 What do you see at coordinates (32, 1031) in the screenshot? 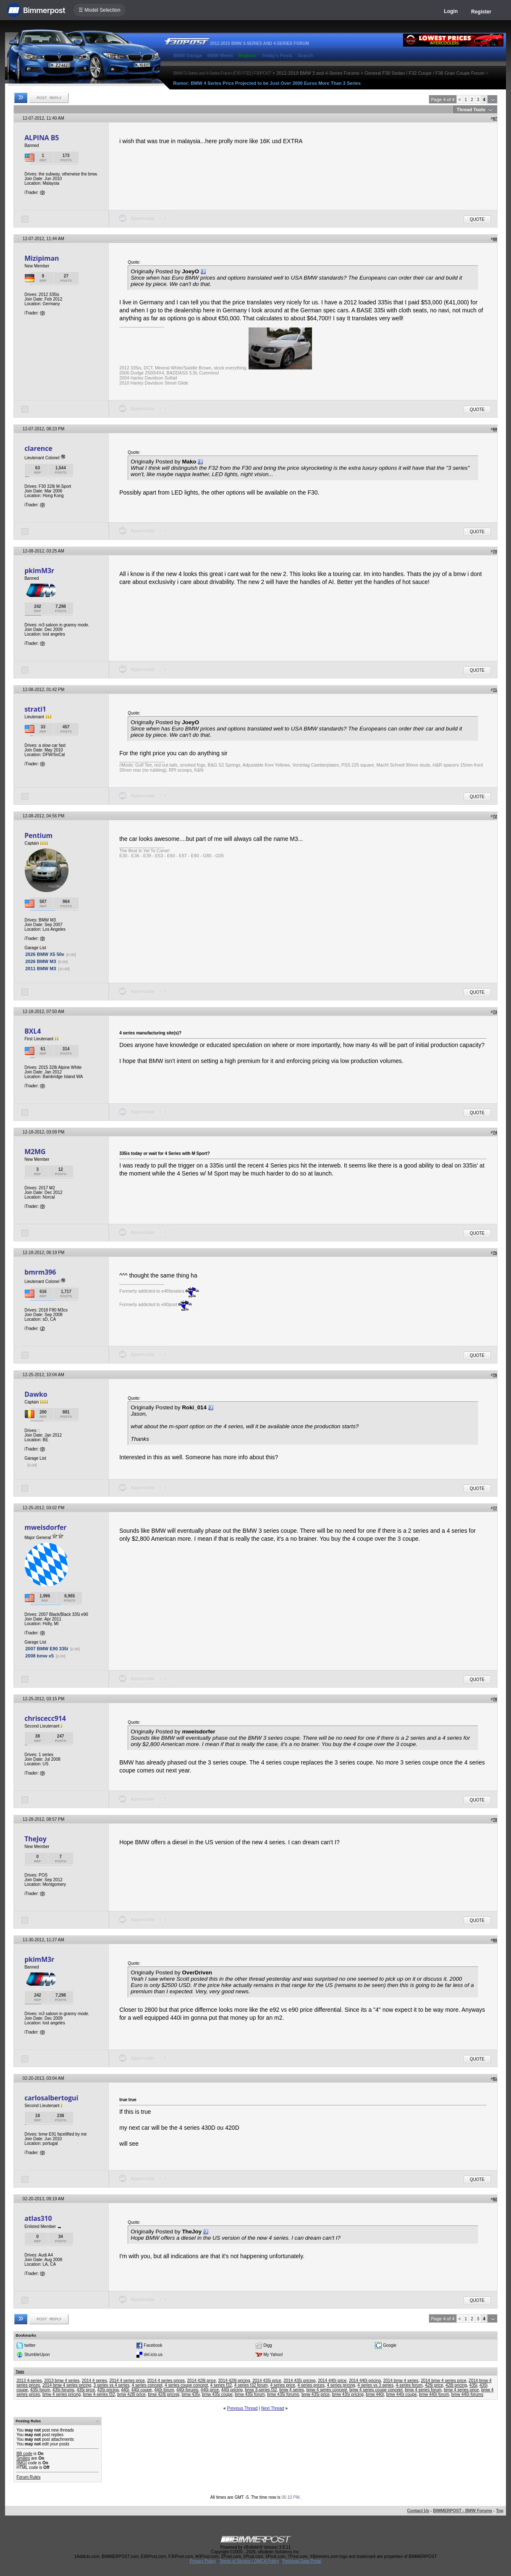
I see `BXL4` at bounding box center [32, 1031].